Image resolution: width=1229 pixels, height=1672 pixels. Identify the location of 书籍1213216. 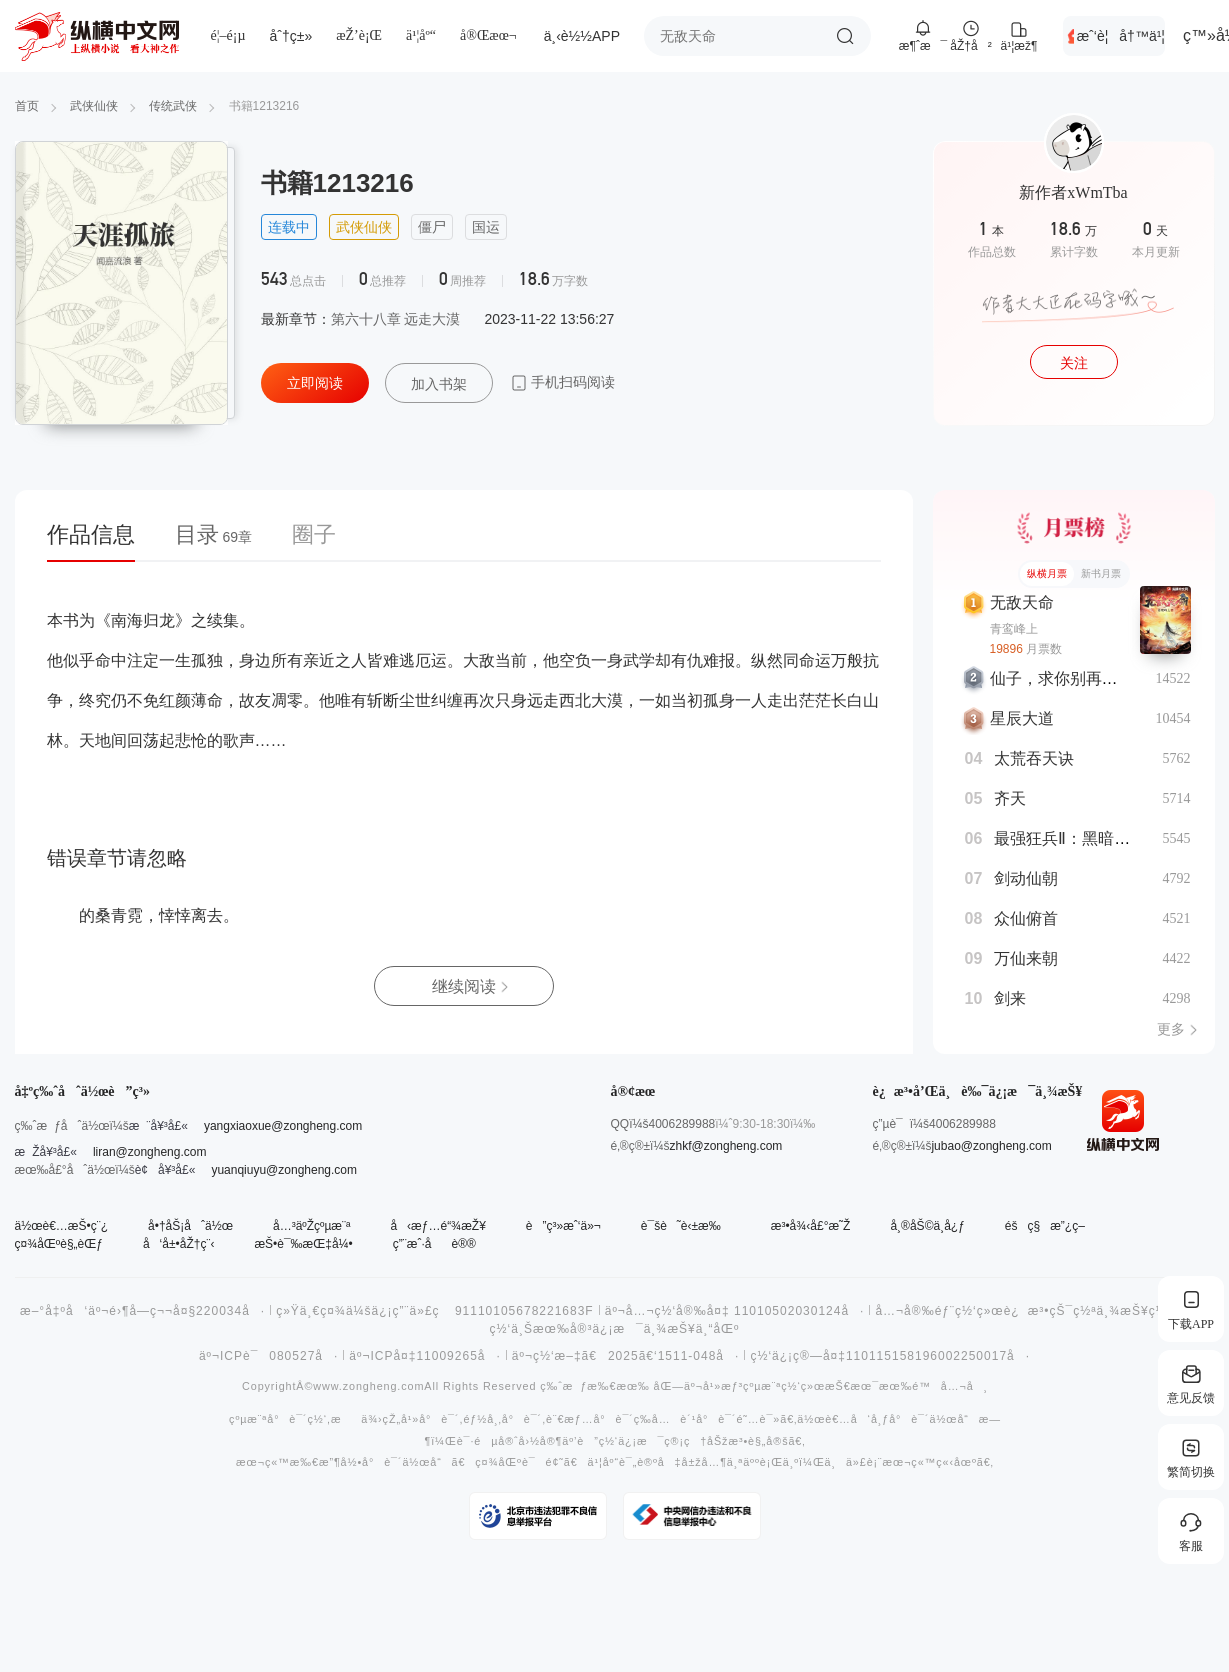
(264, 106).